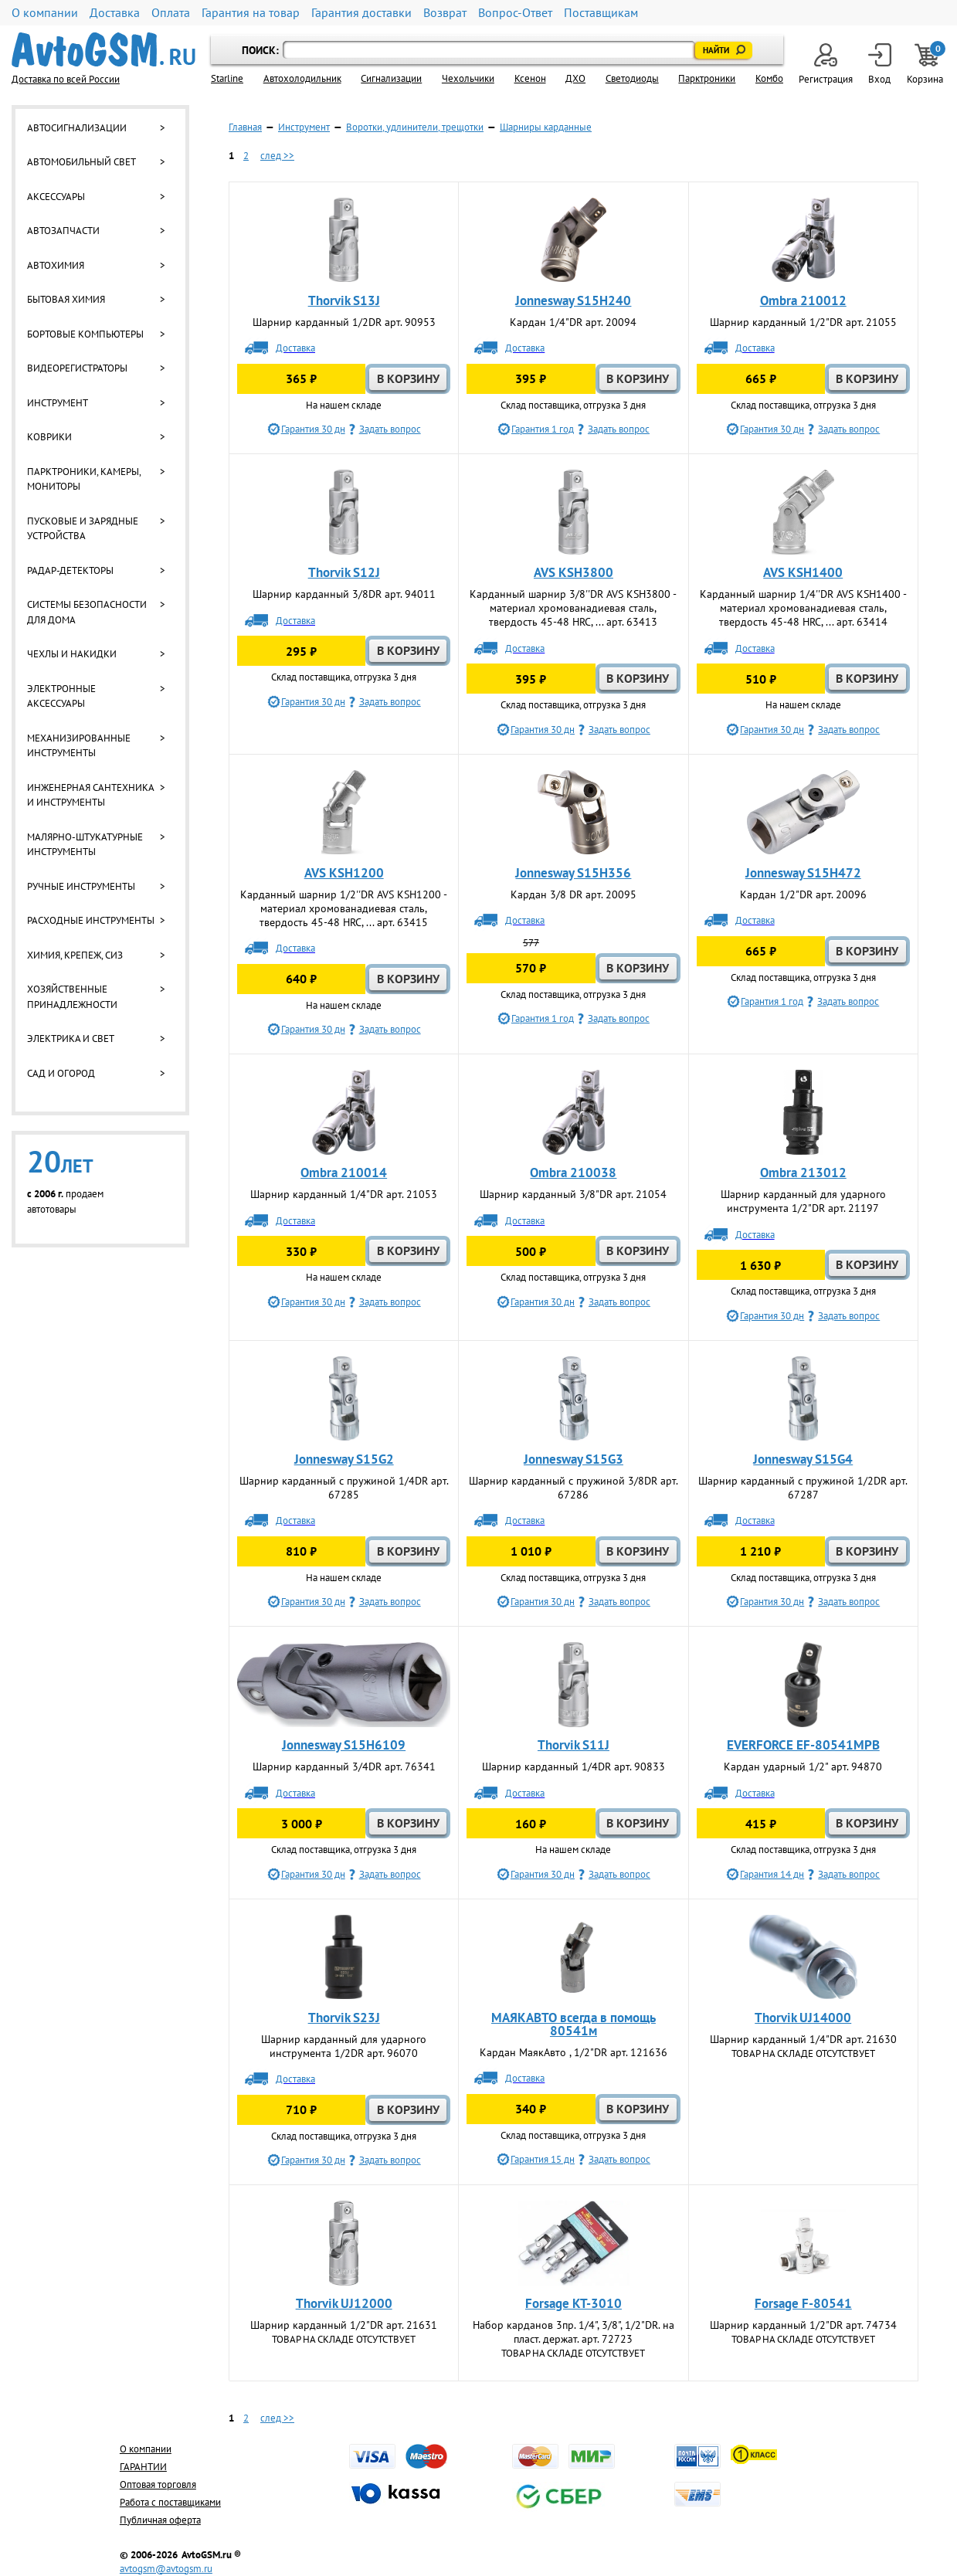 Image resolution: width=957 pixels, height=2576 pixels. I want to click on Гарантия доставки, so click(361, 12).